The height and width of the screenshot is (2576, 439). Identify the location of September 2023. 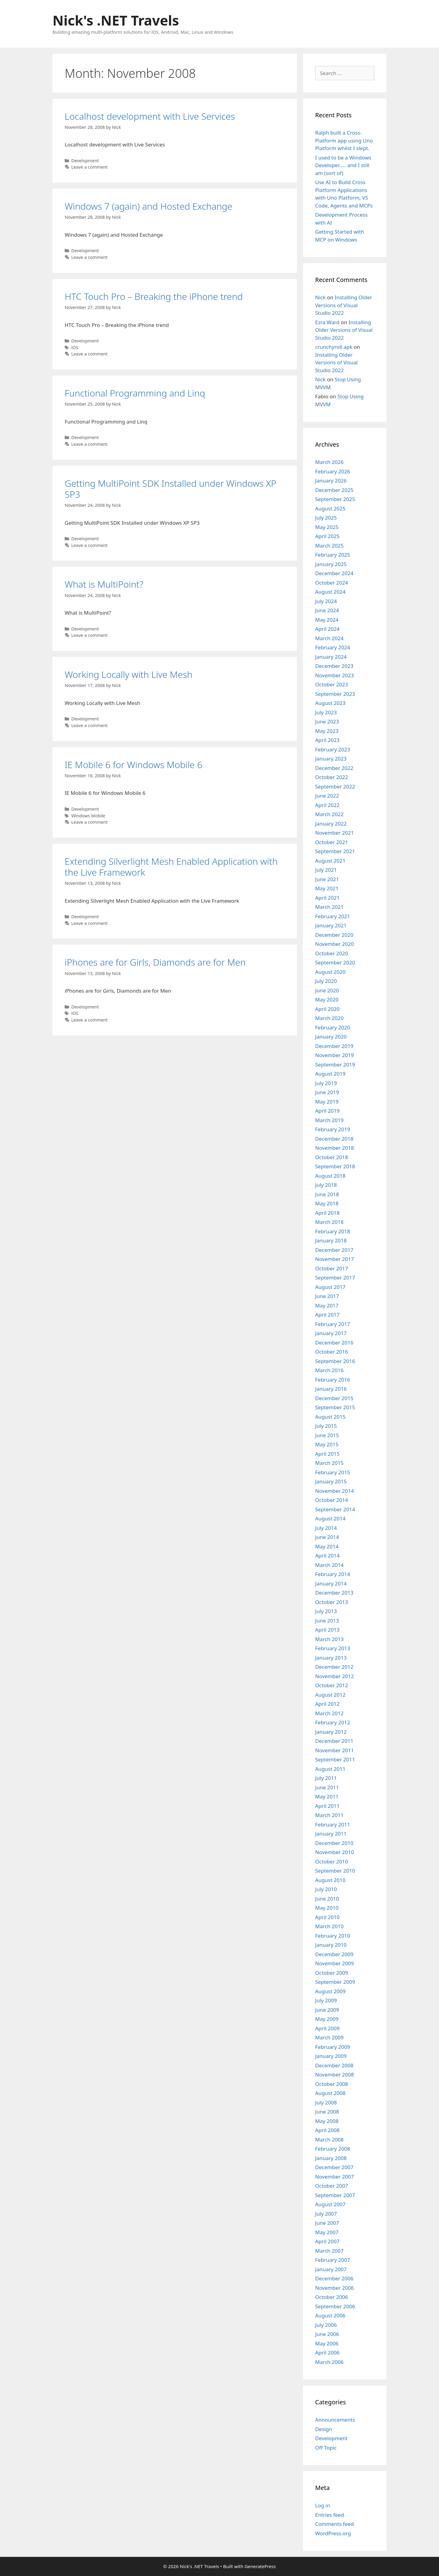
(335, 693).